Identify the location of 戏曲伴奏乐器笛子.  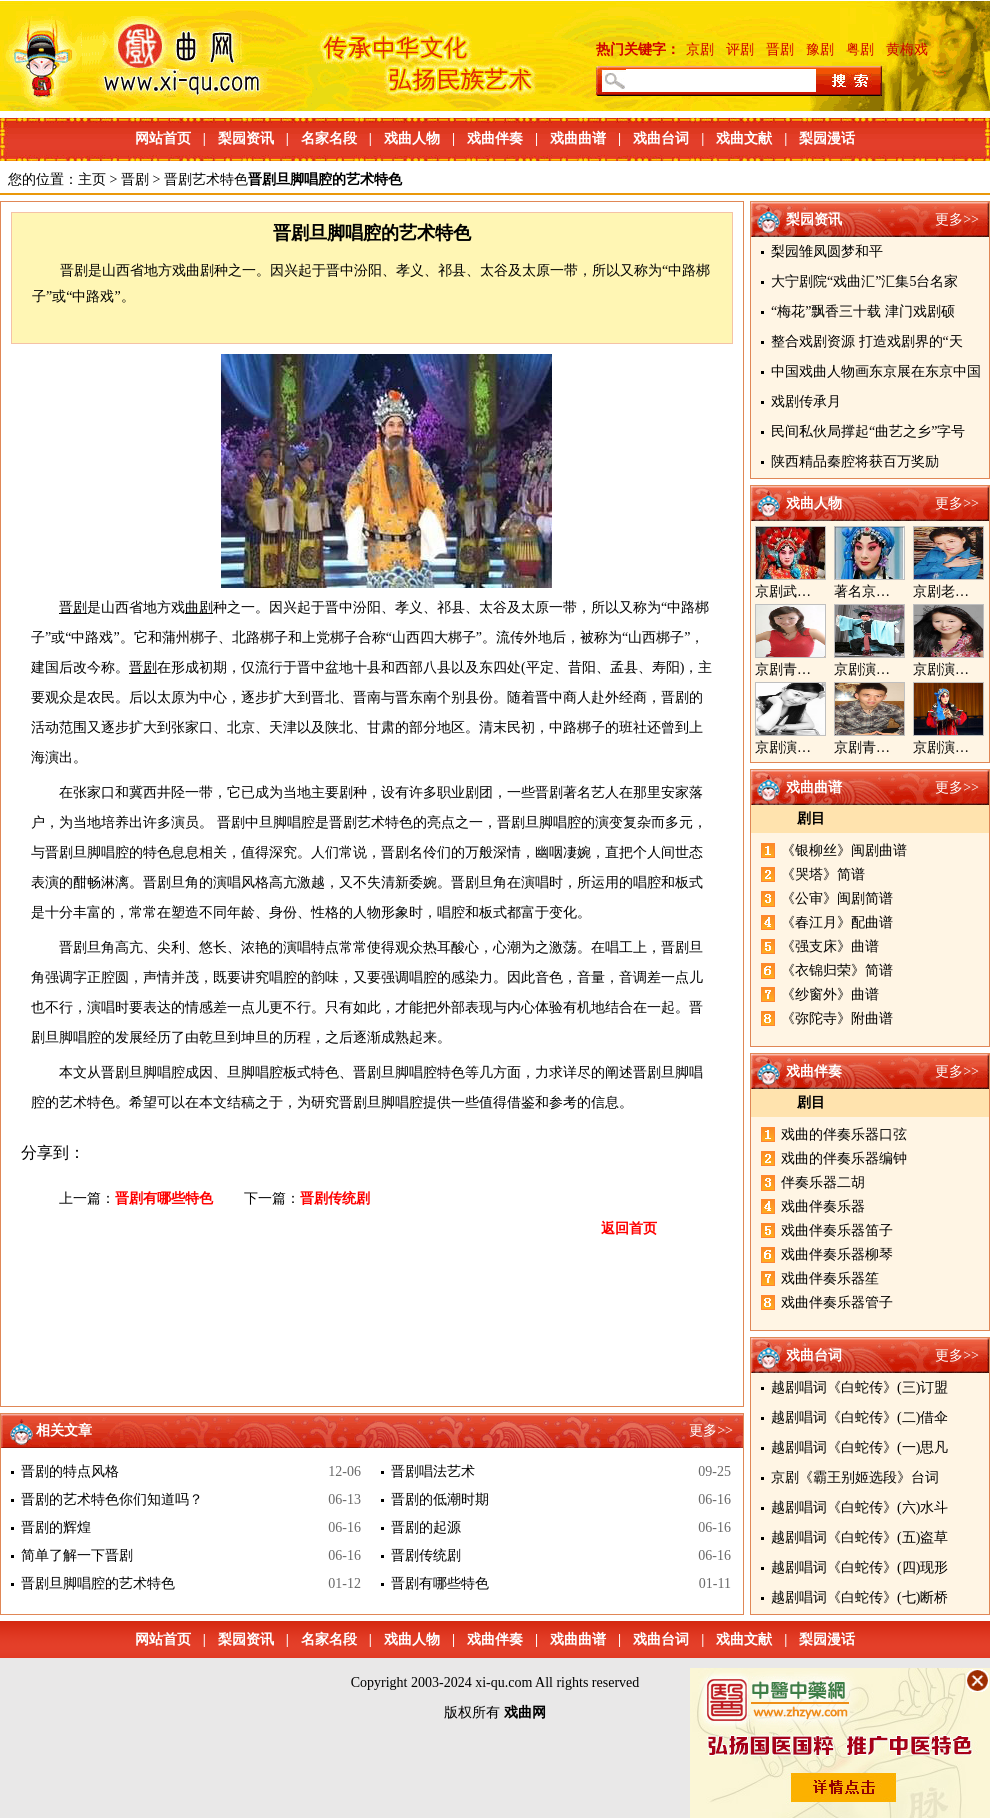
(837, 1230).